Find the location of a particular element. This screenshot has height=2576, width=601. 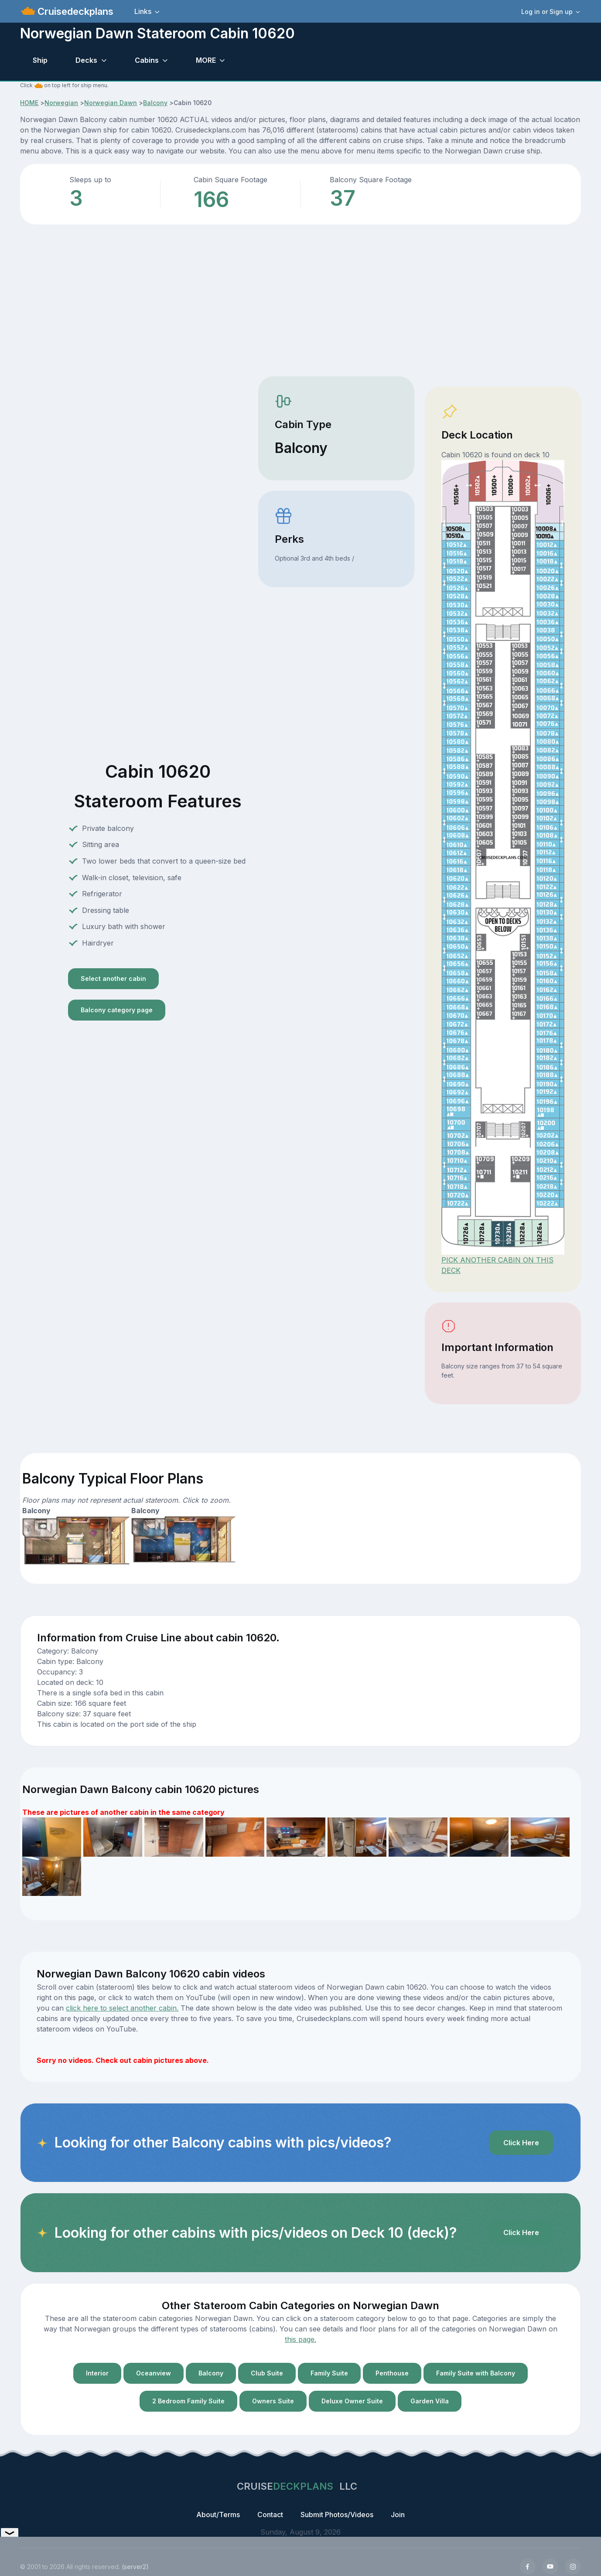

Cruisedeckplans is located at coordinates (74, 11).